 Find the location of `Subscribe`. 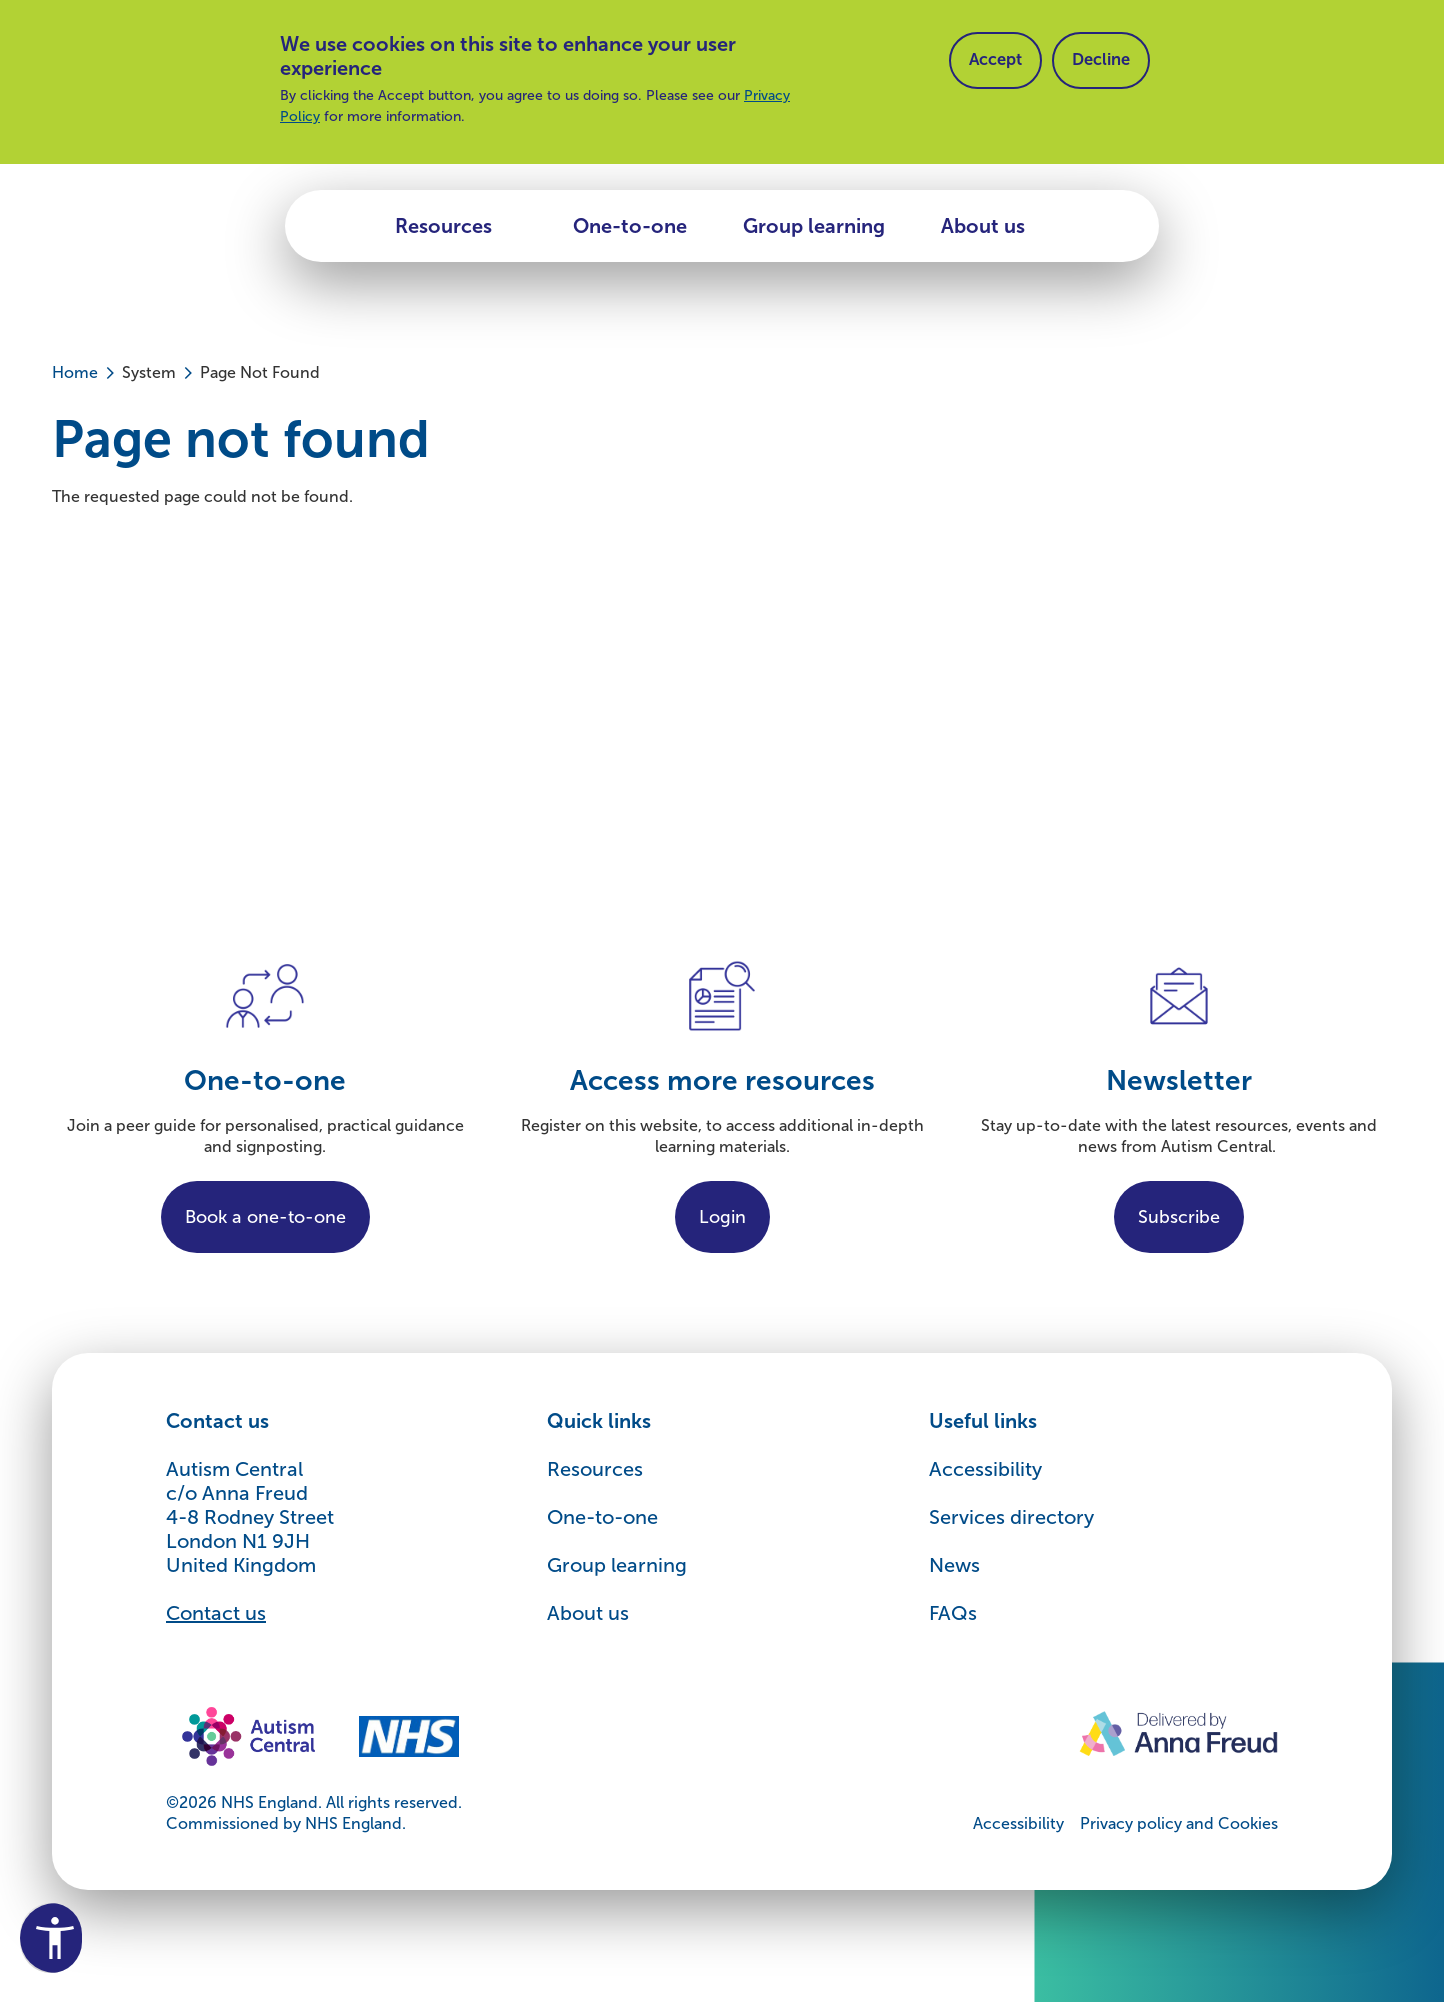

Subscribe is located at coordinates (1179, 1217).